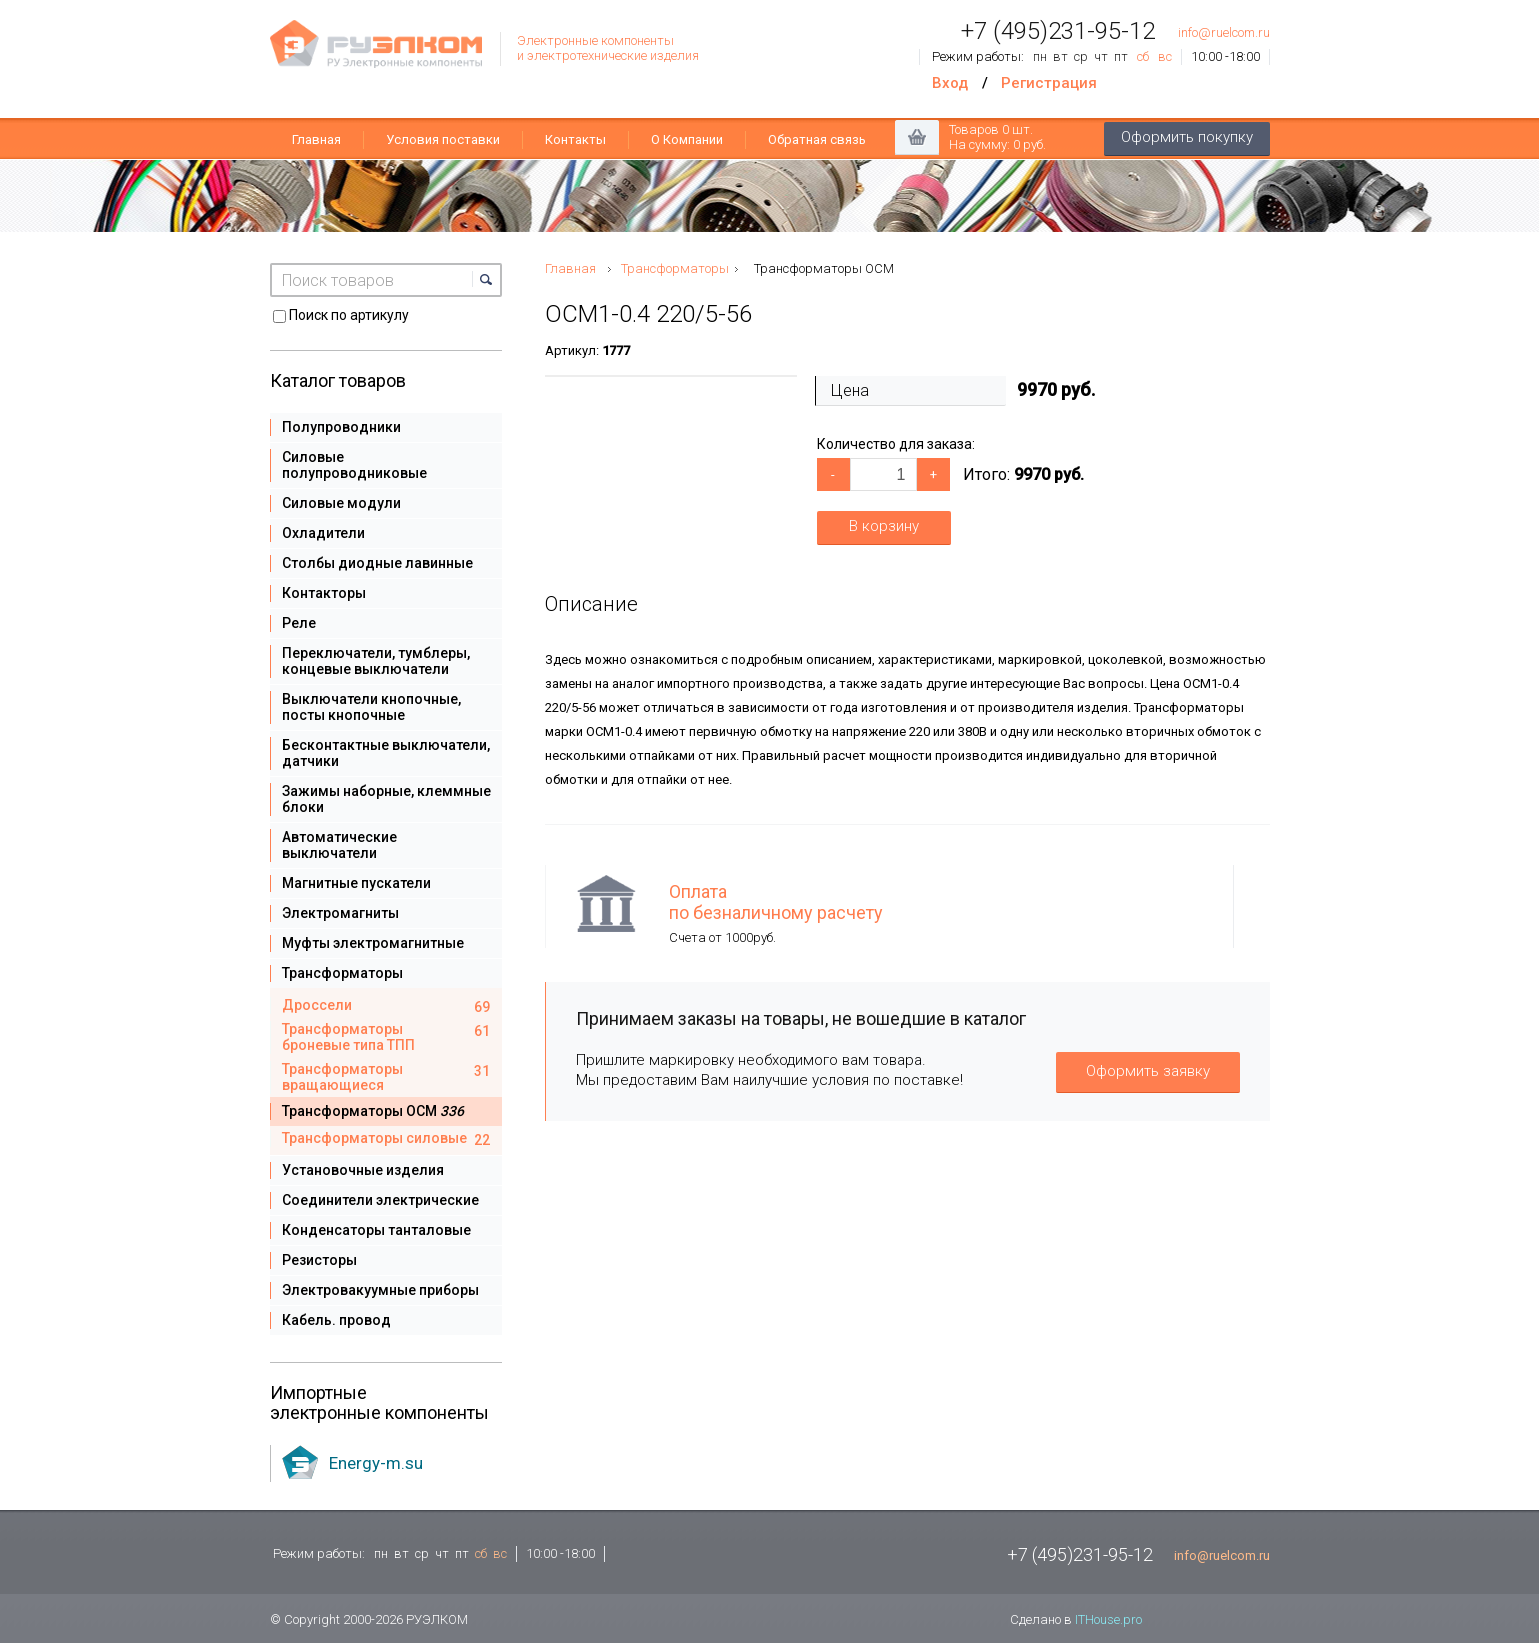 Image resolution: width=1539 pixels, height=1643 pixels. I want to click on Главная, so click(316, 139).